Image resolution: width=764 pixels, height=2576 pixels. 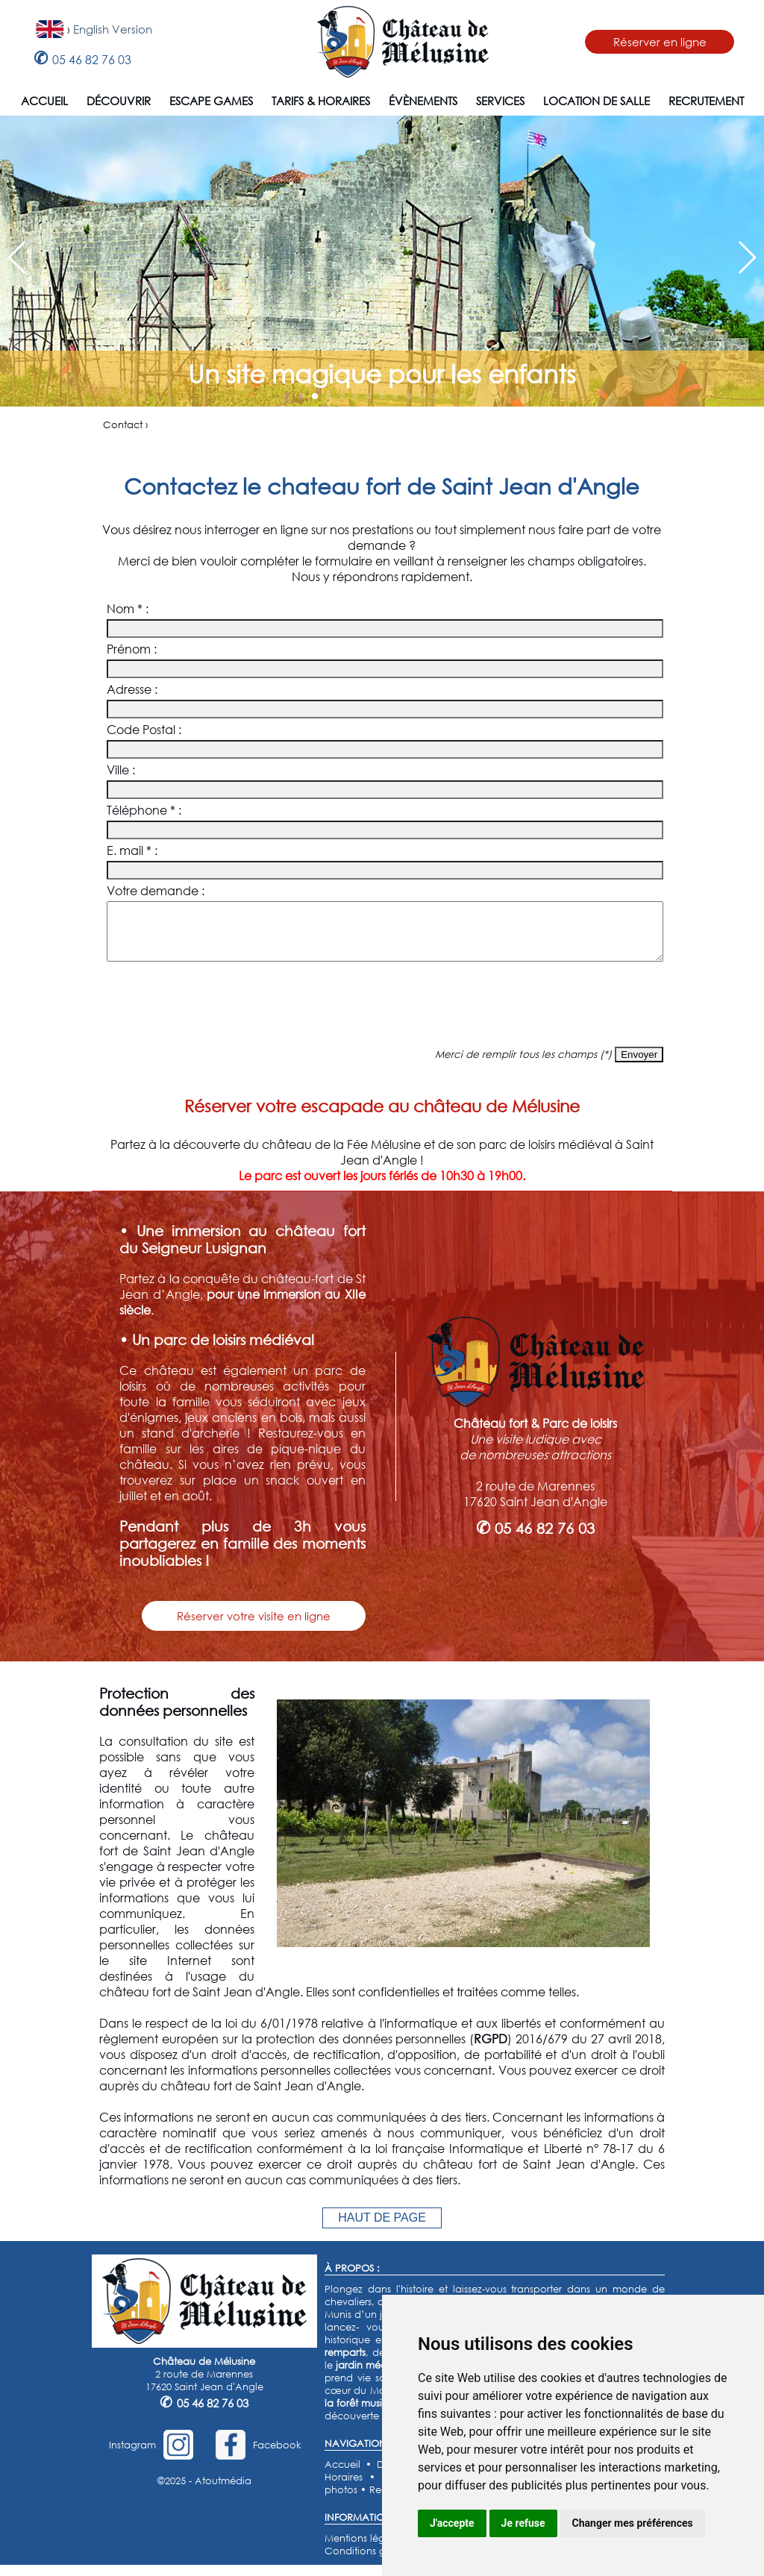 What do you see at coordinates (382, 2228) in the screenshot?
I see `HAUT DE PAGE` at bounding box center [382, 2228].